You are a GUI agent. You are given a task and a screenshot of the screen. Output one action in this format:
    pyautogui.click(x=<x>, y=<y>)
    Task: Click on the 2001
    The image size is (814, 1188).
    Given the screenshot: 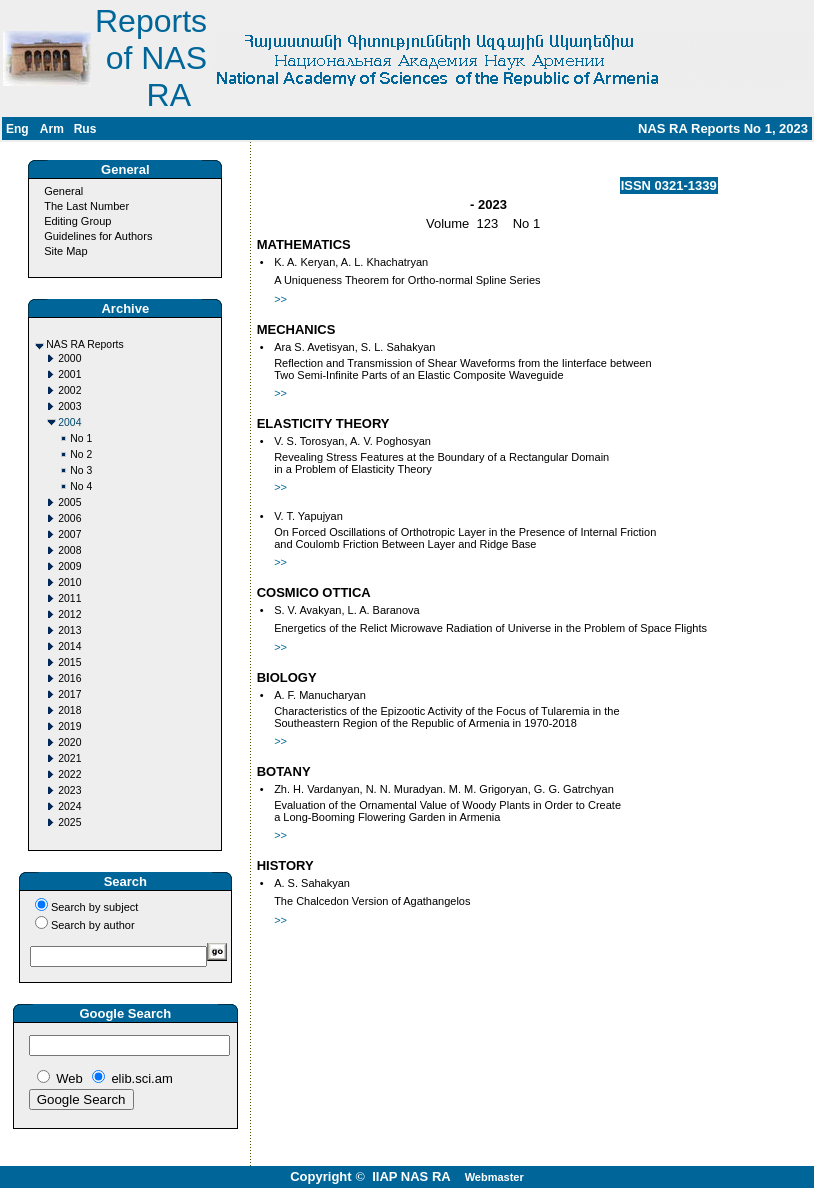 What is the action you would take?
    pyautogui.click(x=69, y=374)
    